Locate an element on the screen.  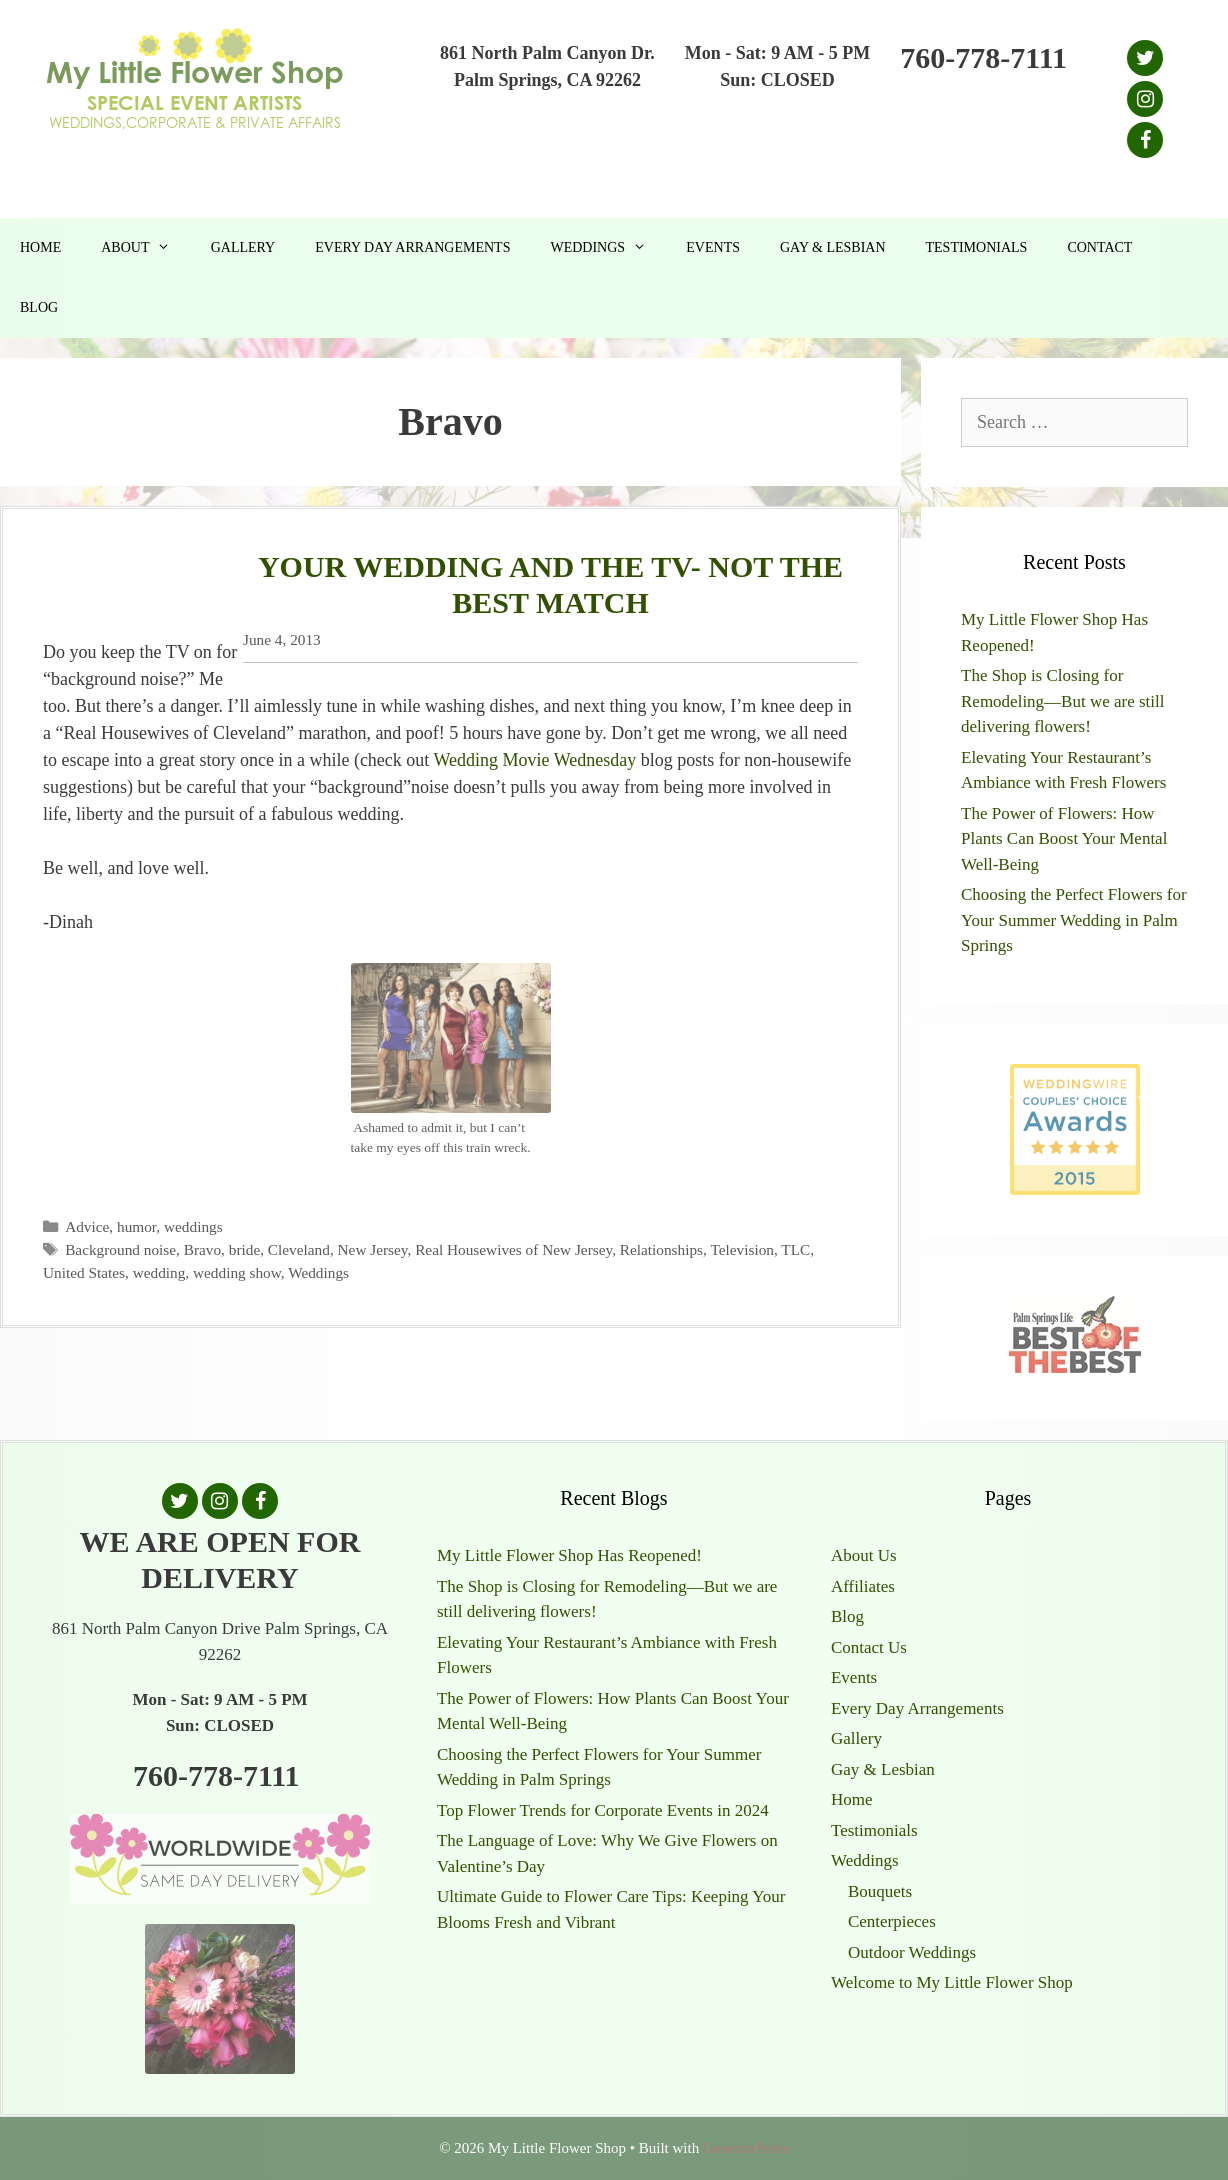
Real Housewives of New Jersey is located at coordinates (513, 1249).